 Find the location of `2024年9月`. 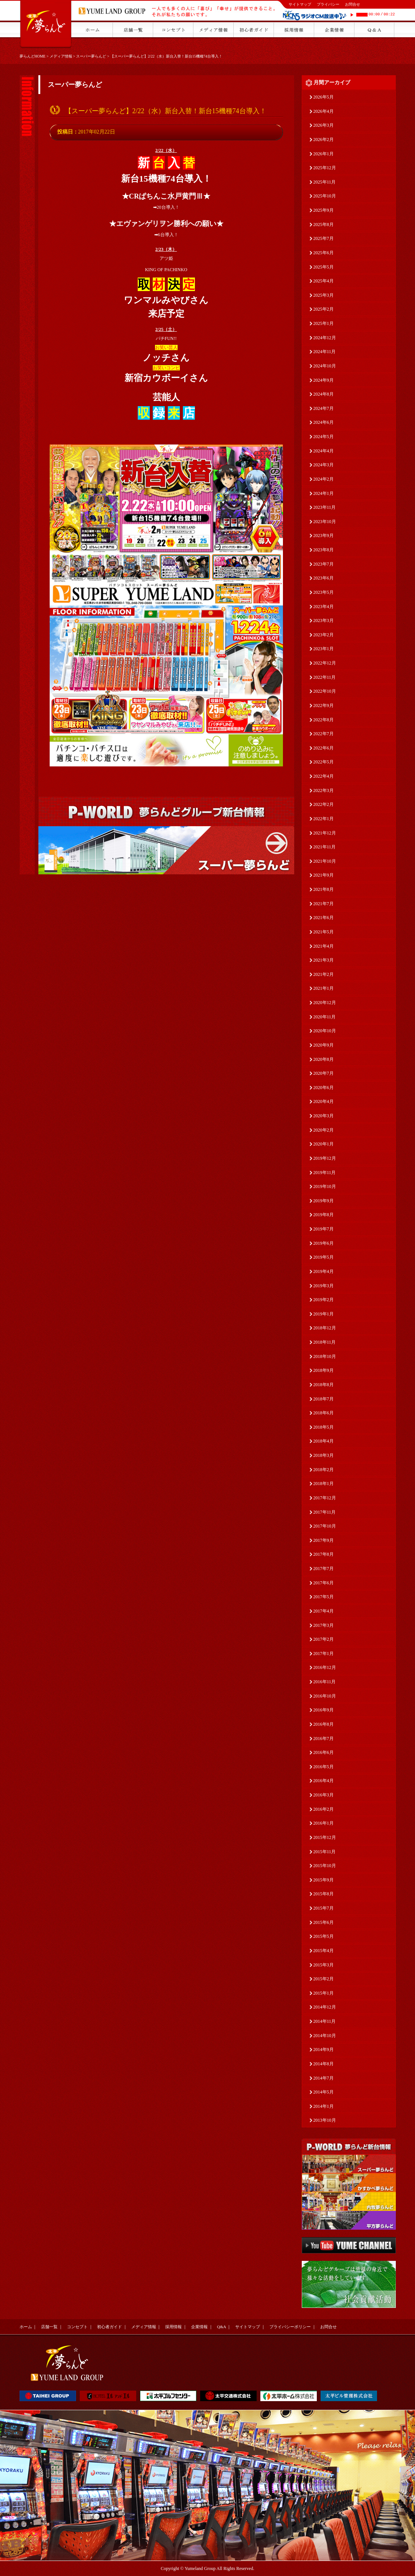

2024年9月 is located at coordinates (323, 380).